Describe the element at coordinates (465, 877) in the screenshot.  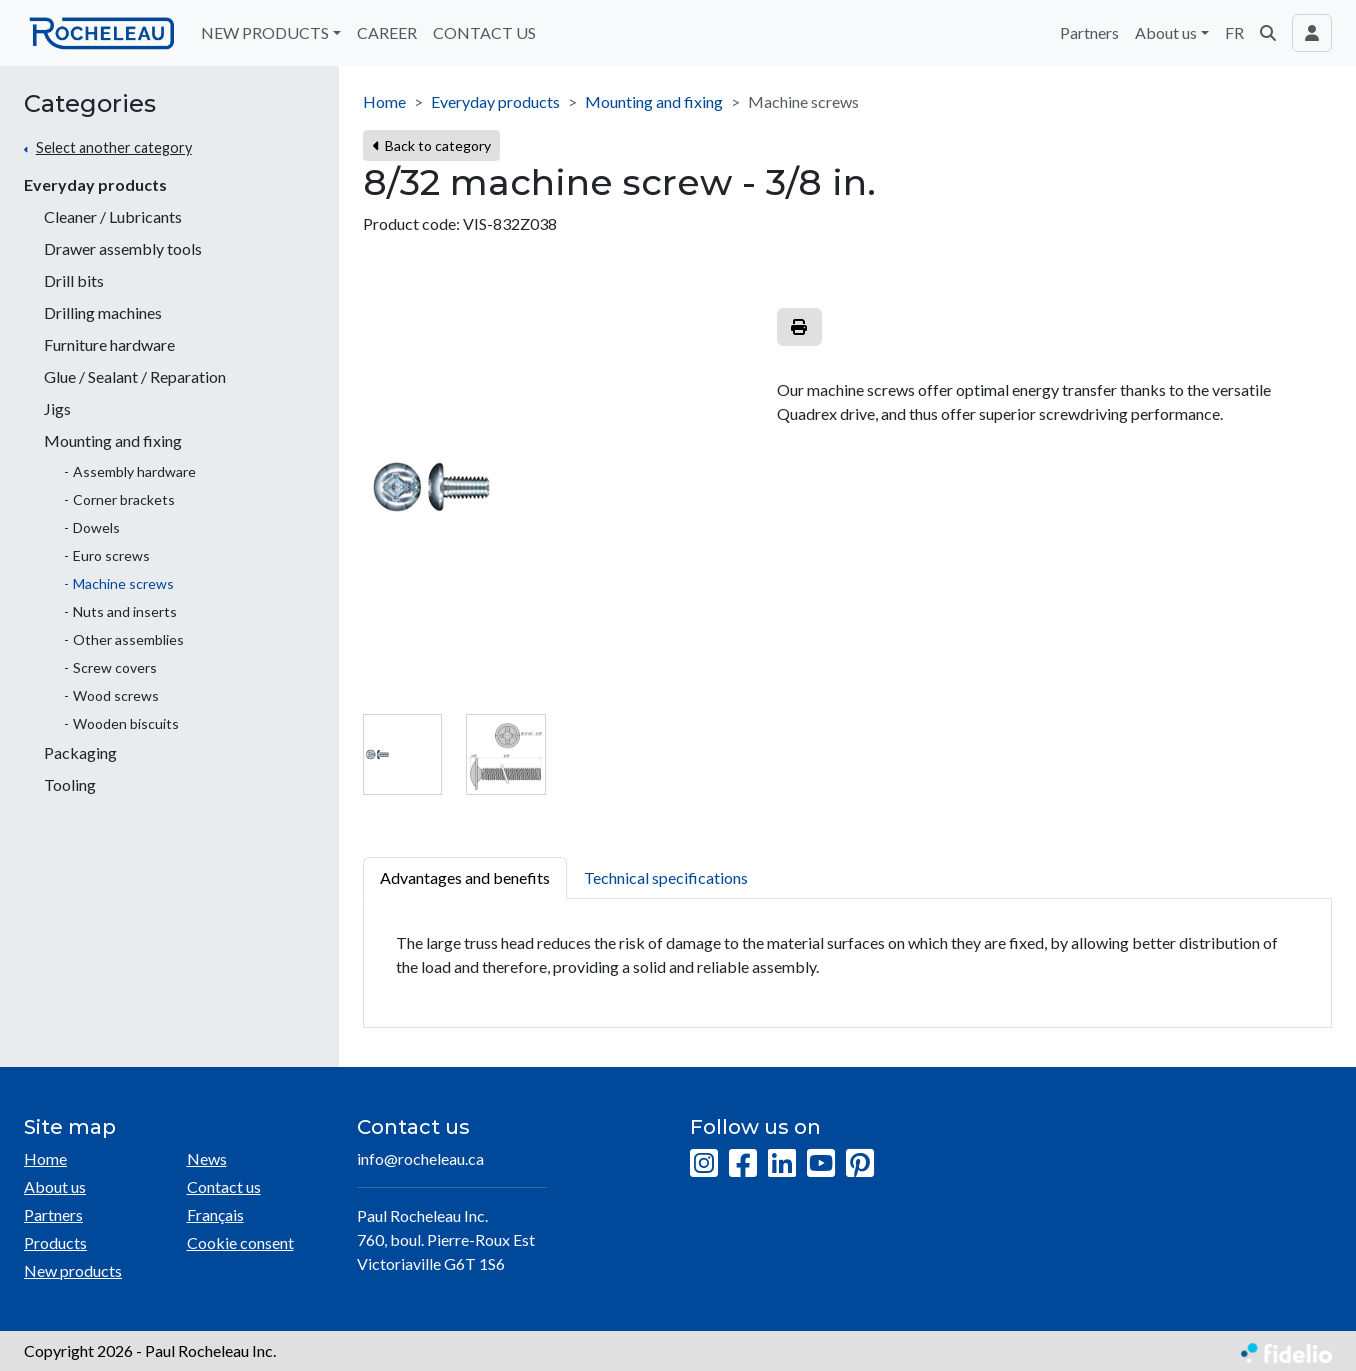
I see `Advantages and benefits [tab]` at that location.